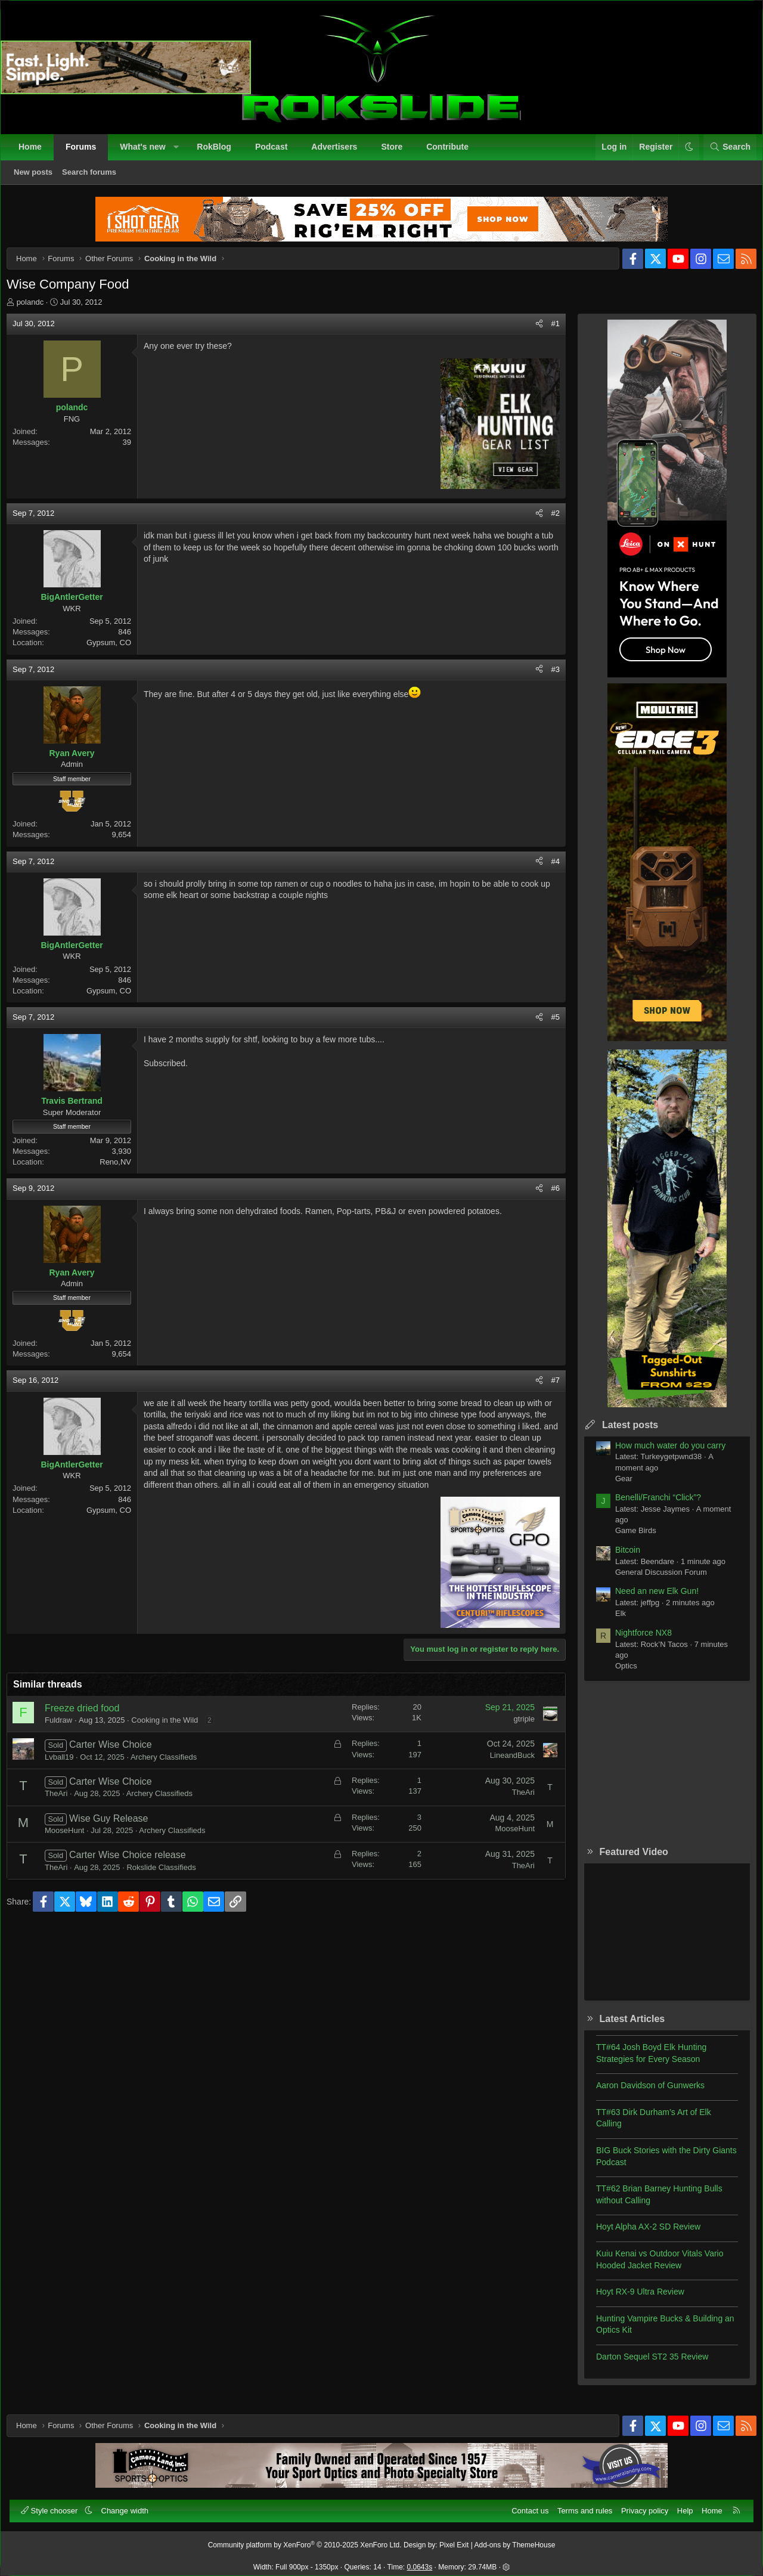  What do you see at coordinates (723, 153) in the screenshot?
I see `[Search]` at bounding box center [723, 153].